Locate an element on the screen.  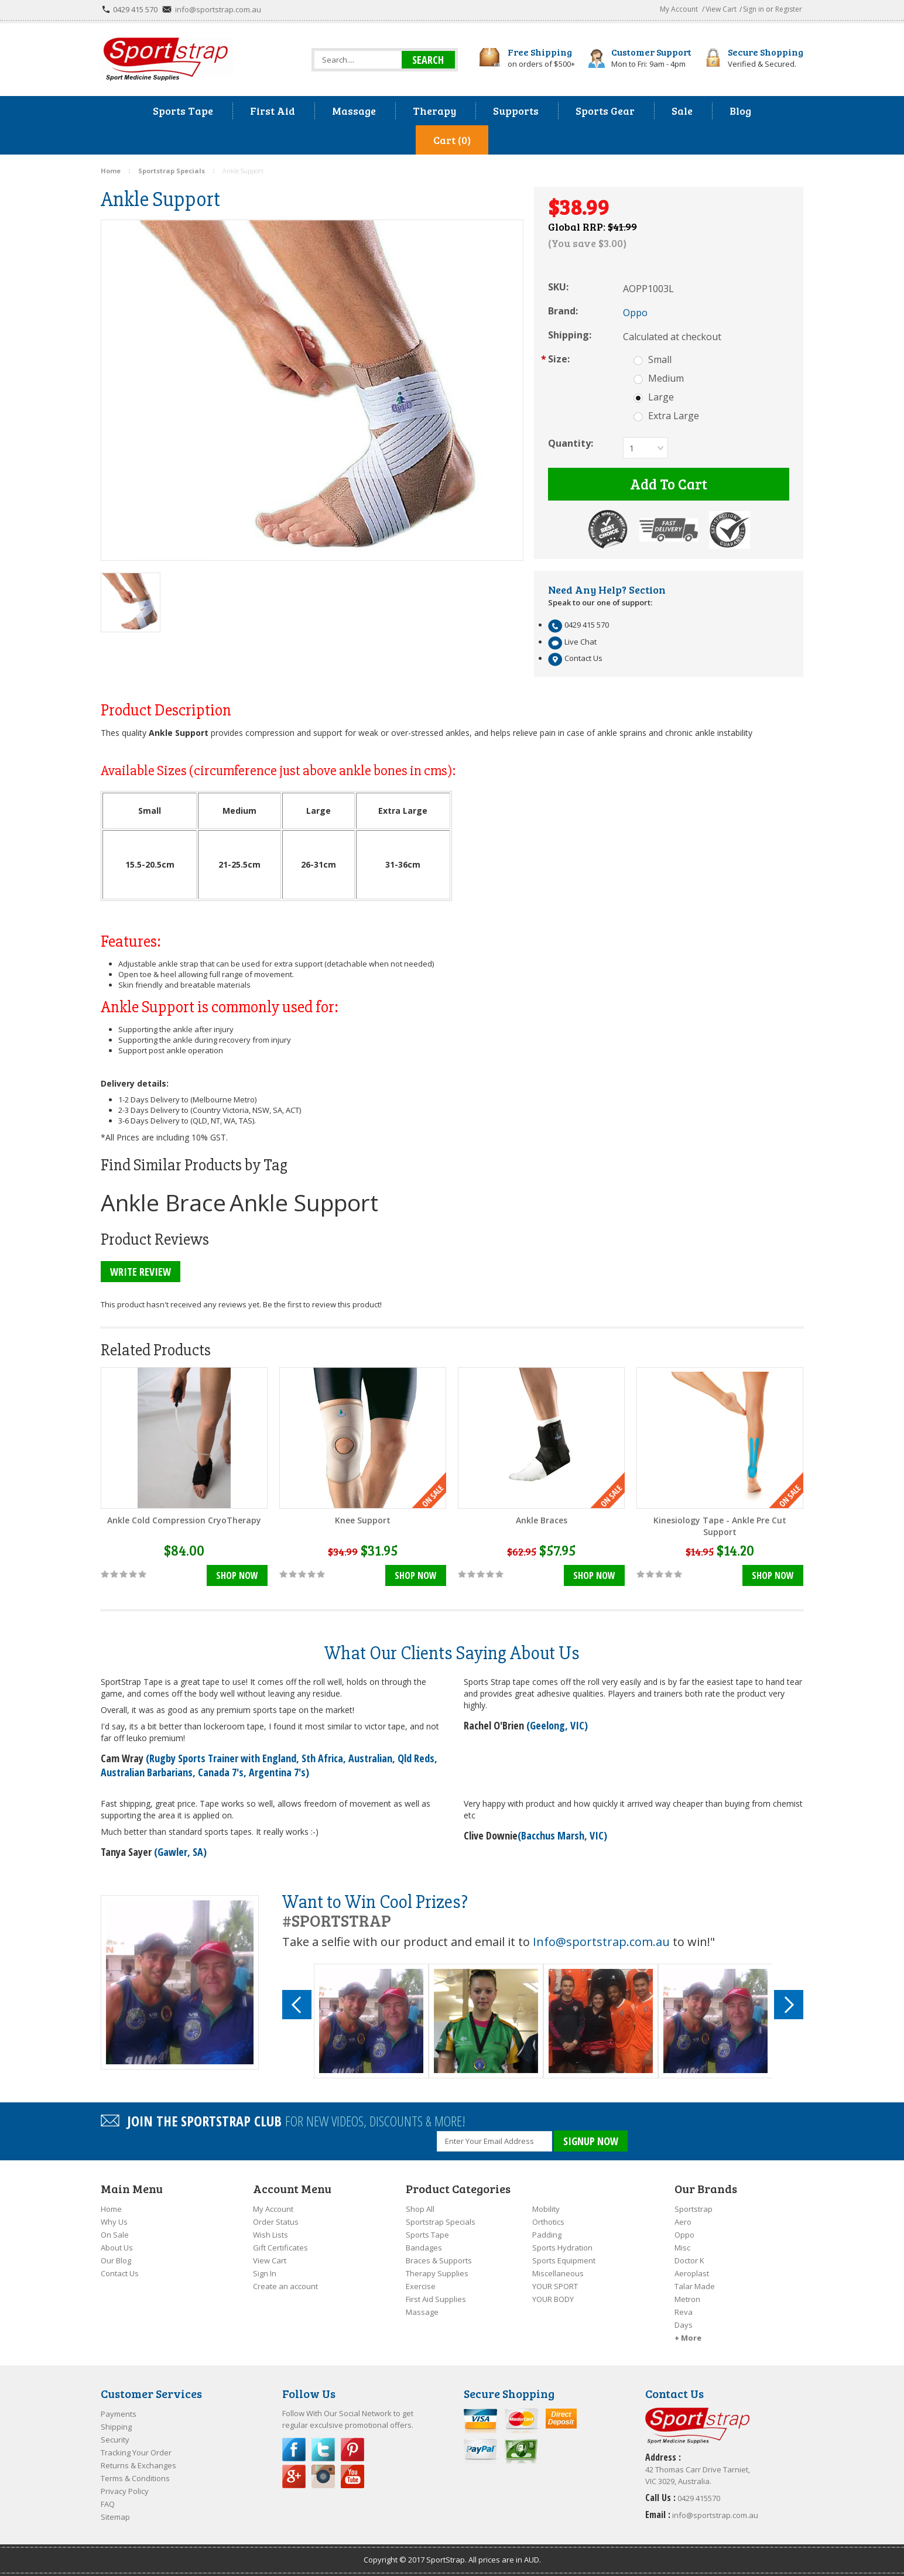
YOUR SPORT is located at coordinates (555, 2286).